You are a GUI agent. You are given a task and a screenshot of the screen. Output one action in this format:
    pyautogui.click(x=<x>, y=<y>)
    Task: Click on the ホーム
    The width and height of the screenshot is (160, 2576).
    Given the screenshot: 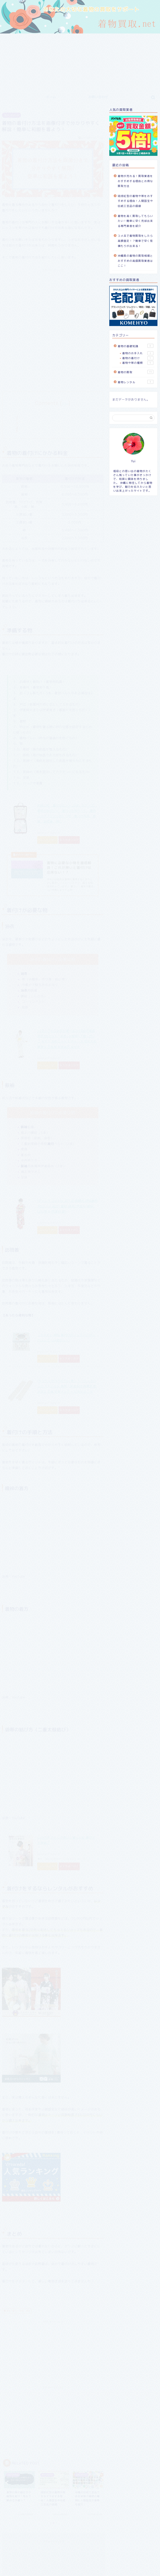 What is the action you would take?
    pyautogui.click(x=51, y=97)
    